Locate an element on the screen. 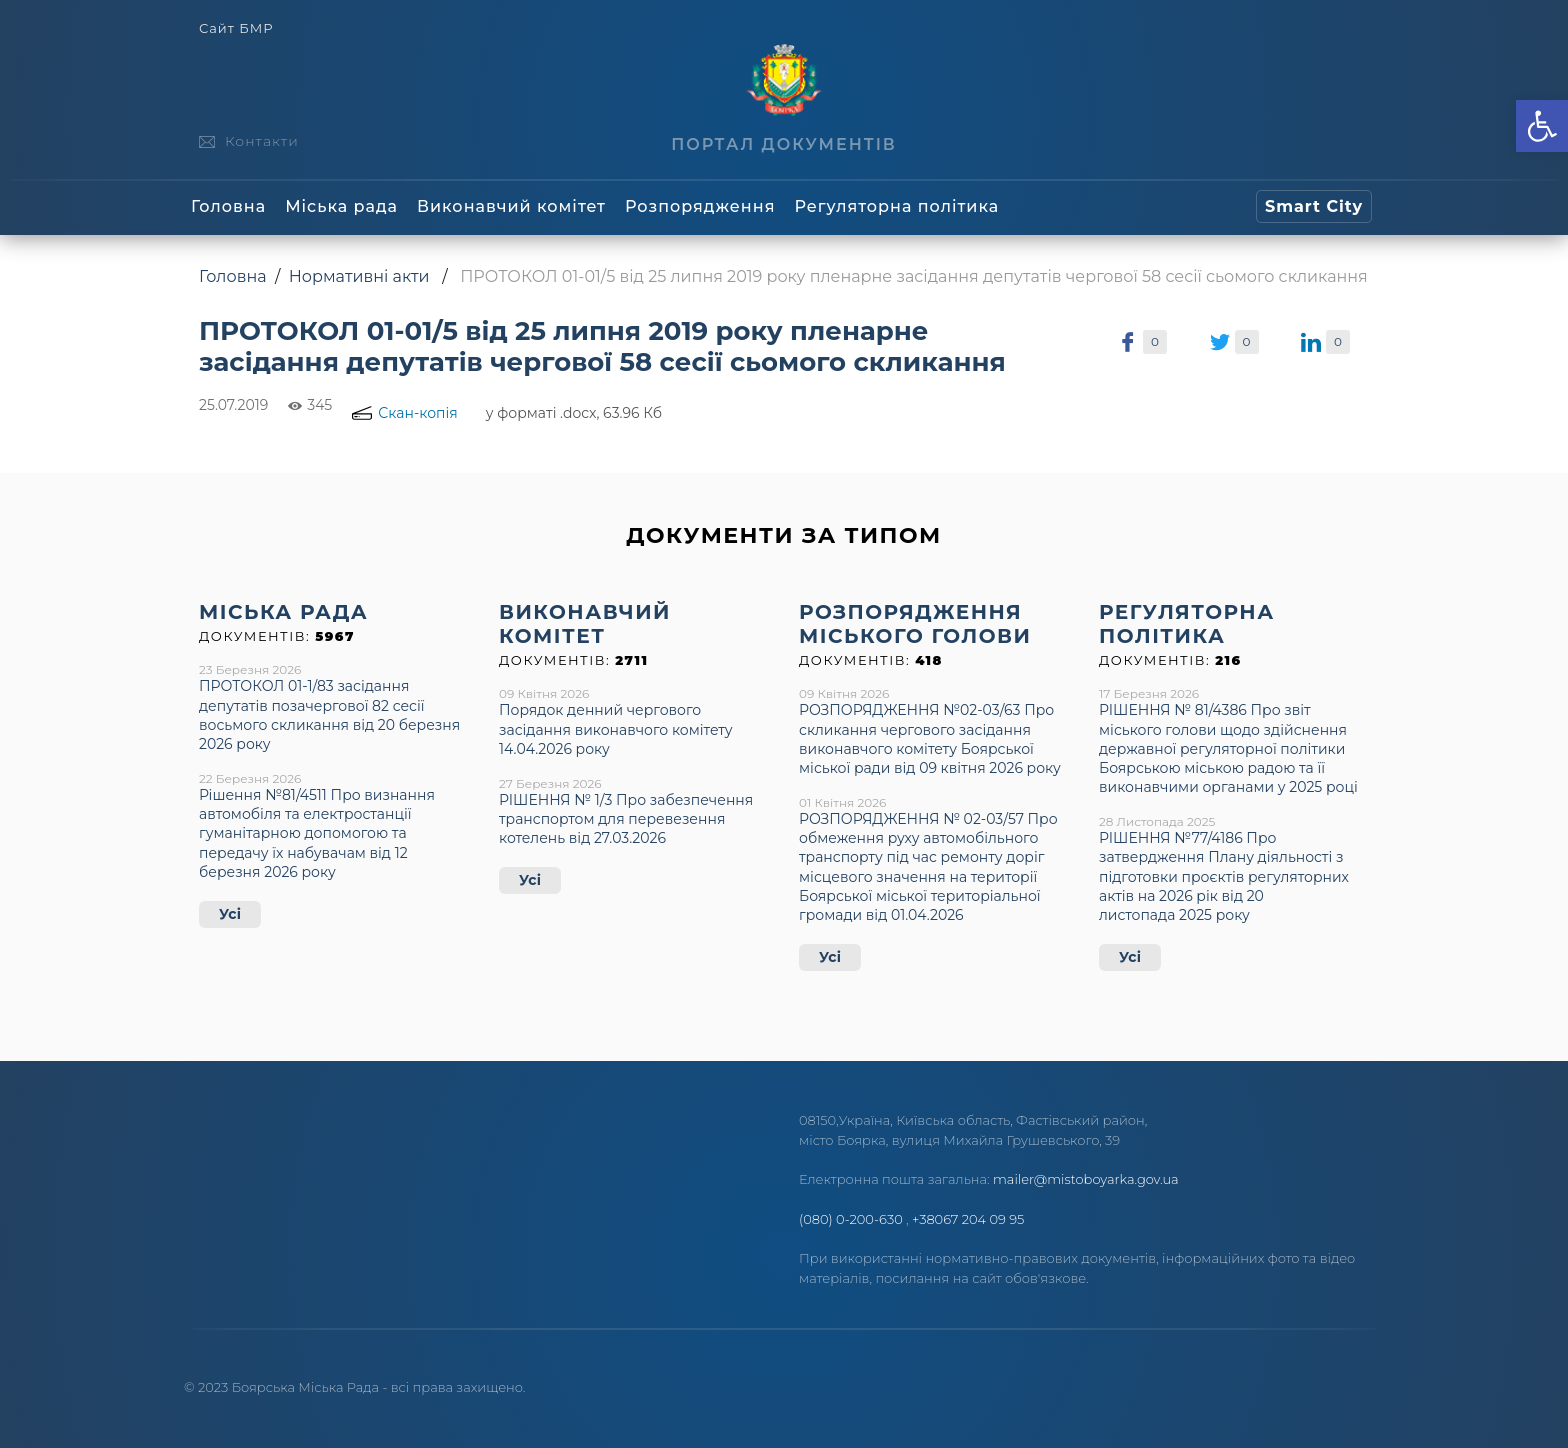  Нормативні акти [link] is located at coordinates (359, 276).